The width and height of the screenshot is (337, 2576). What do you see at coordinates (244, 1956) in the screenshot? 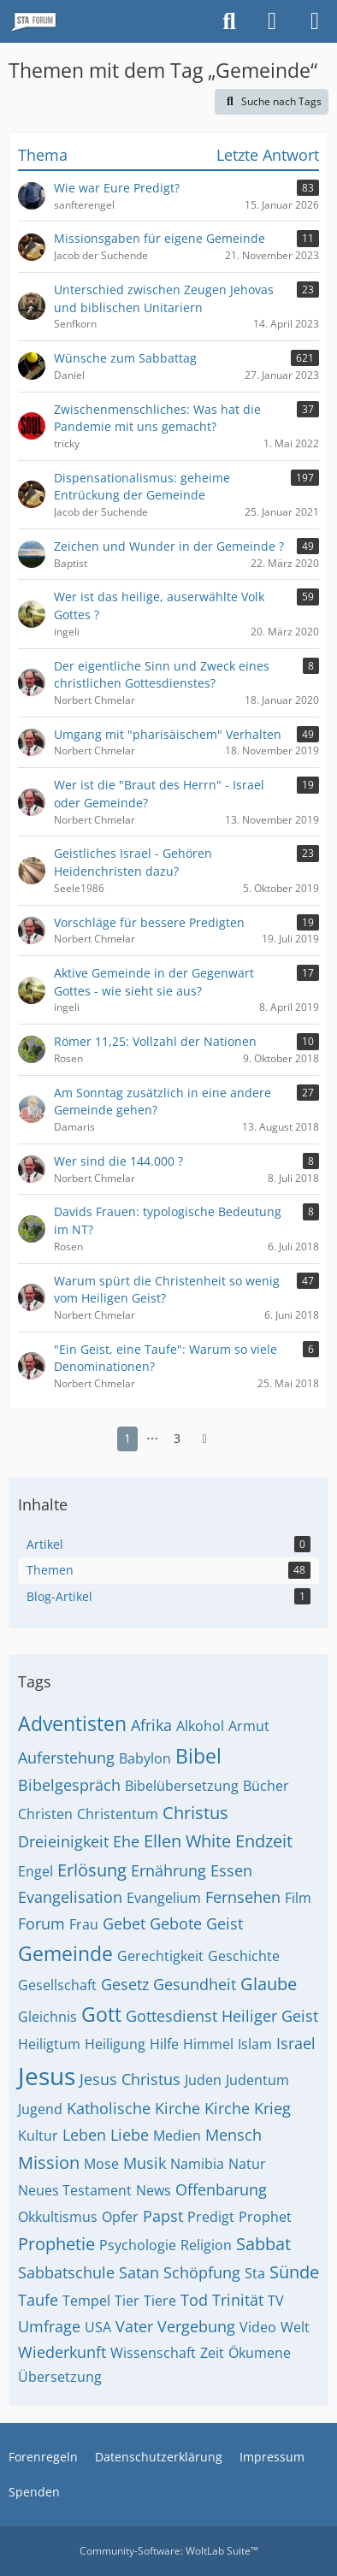
I see `Geschichte` at bounding box center [244, 1956].